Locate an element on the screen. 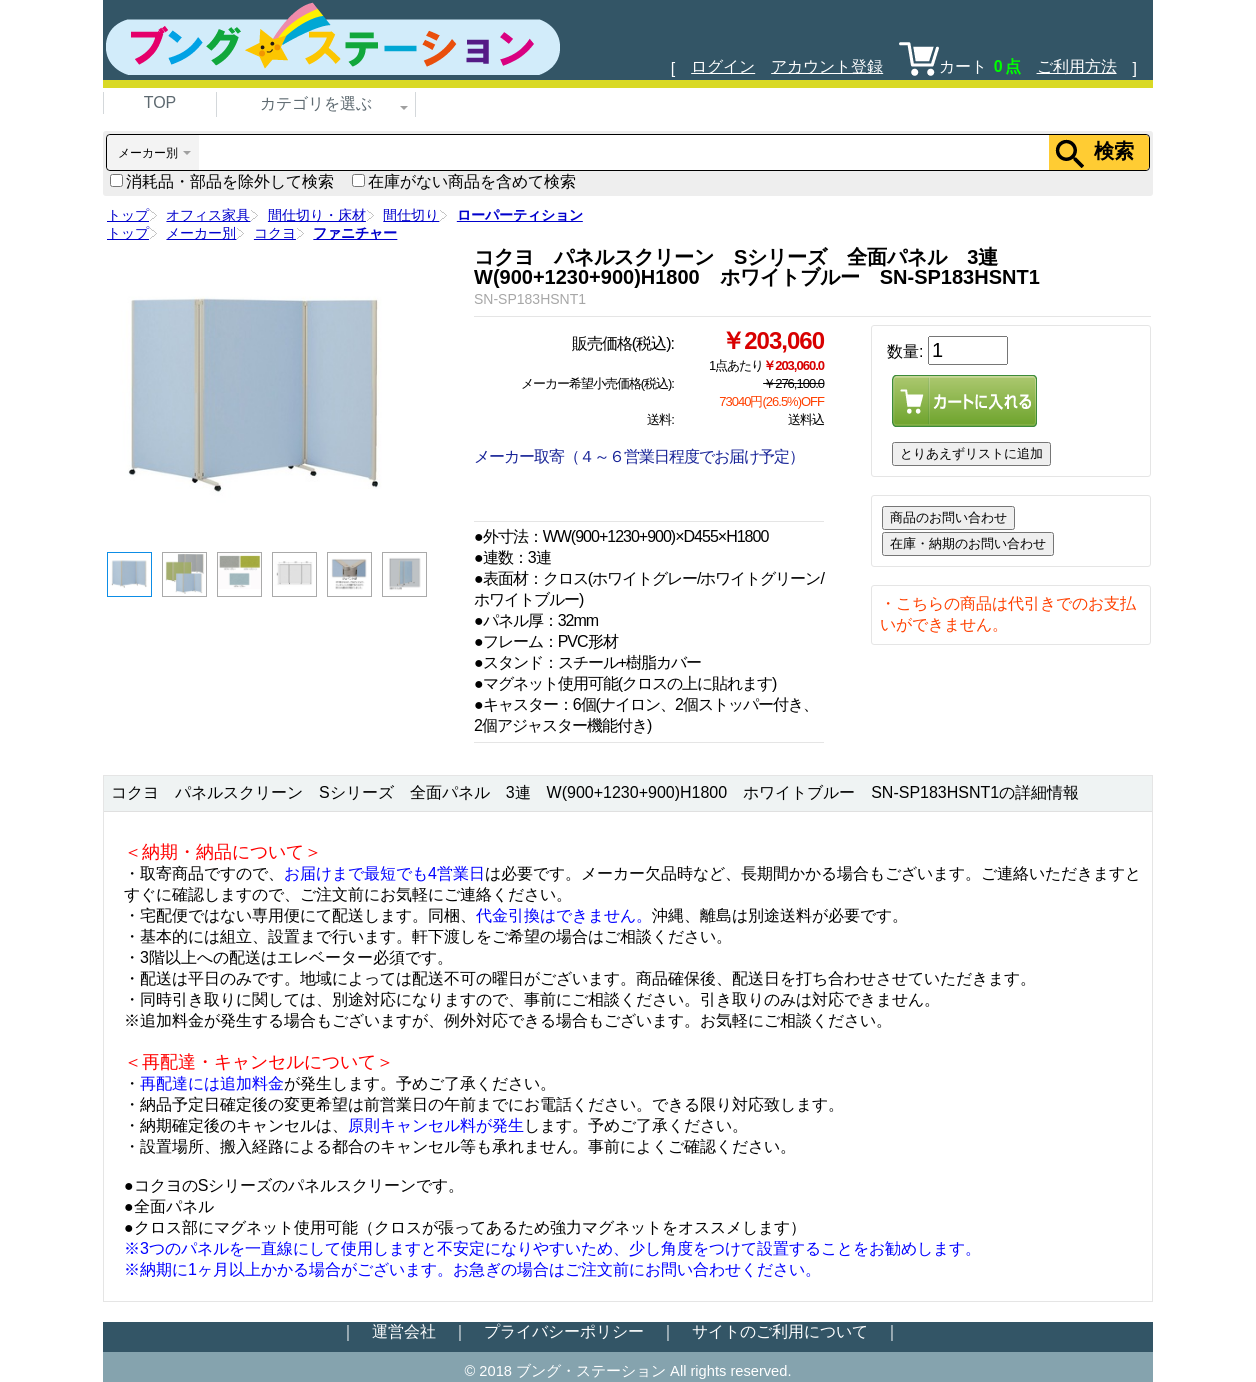 Image resolution: width=1256 pixels, height=1382 pixels. トップ is located at coordinates (128, 215).